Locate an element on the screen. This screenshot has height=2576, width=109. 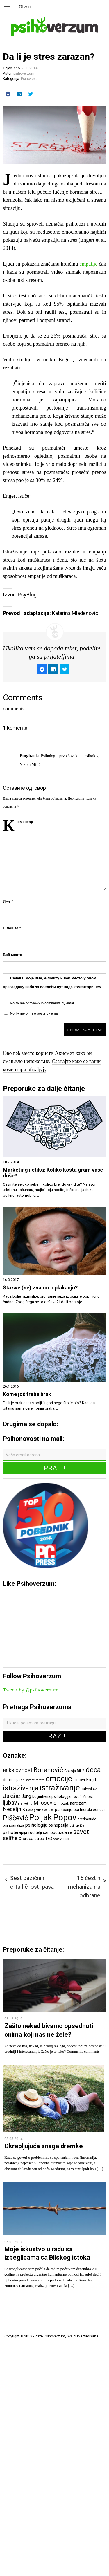
psihoterapija [psihoterapija (8 ставки)] is located at coordinates (15, 1832).